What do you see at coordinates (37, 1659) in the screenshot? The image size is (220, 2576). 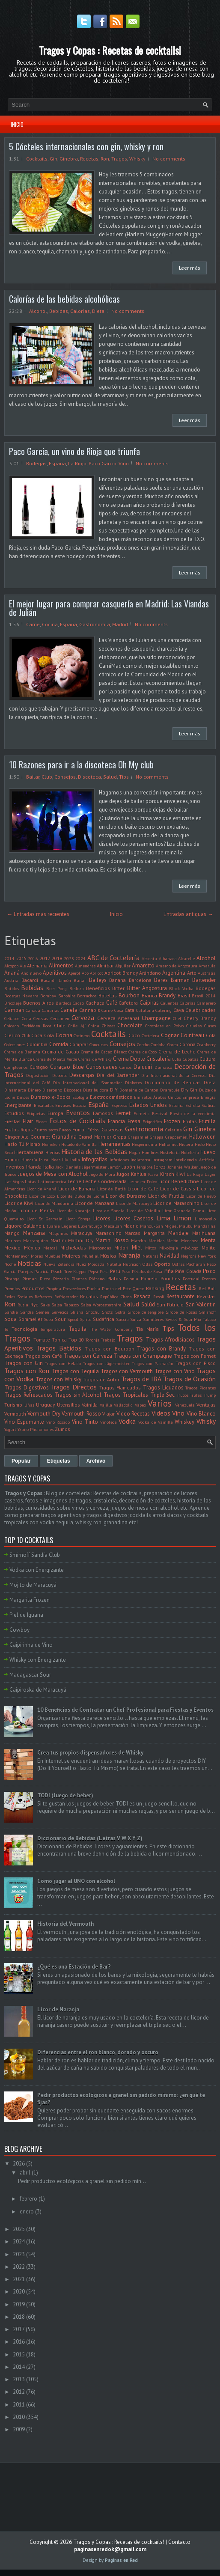 I see `Whisky con Energizante` at bounding box center [37, 1659].